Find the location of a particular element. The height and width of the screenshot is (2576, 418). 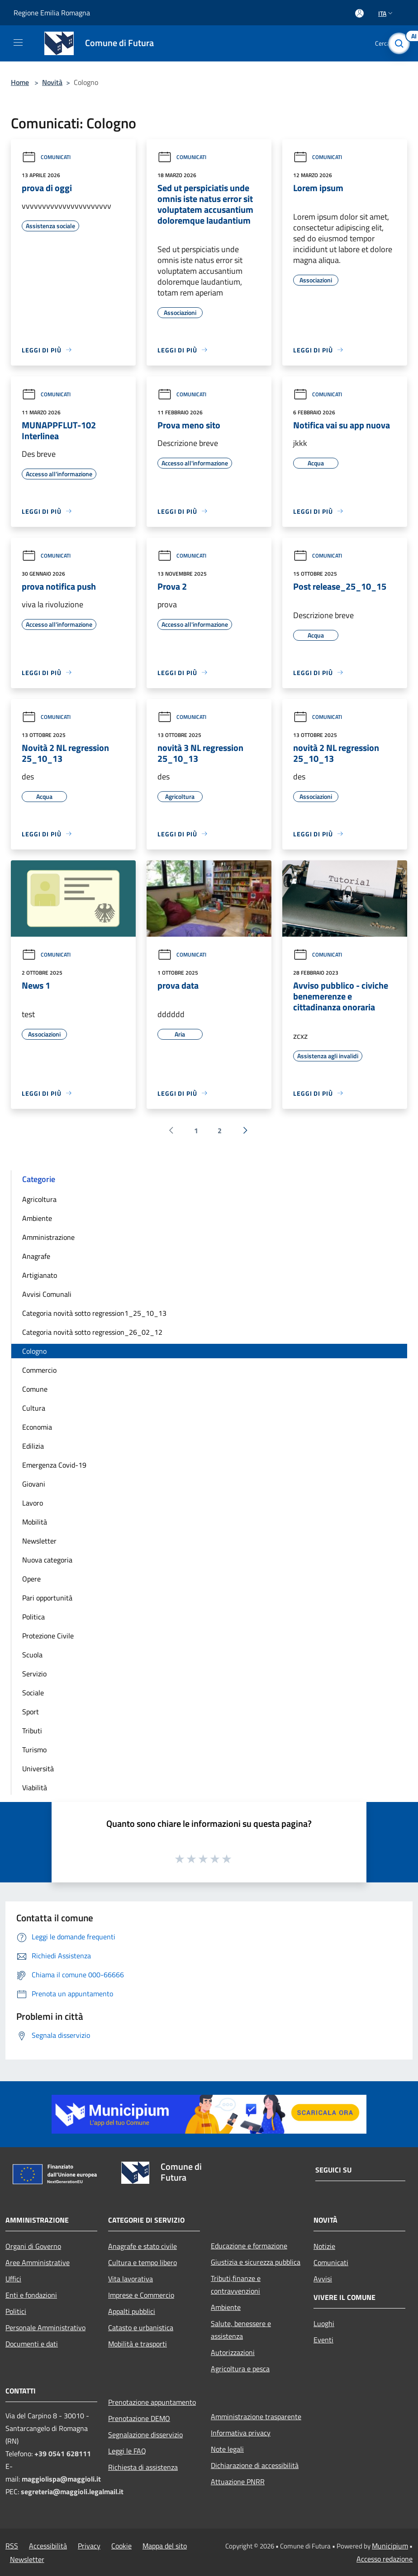

[Accedi all'area personale] is located at coordinates (359, 13).